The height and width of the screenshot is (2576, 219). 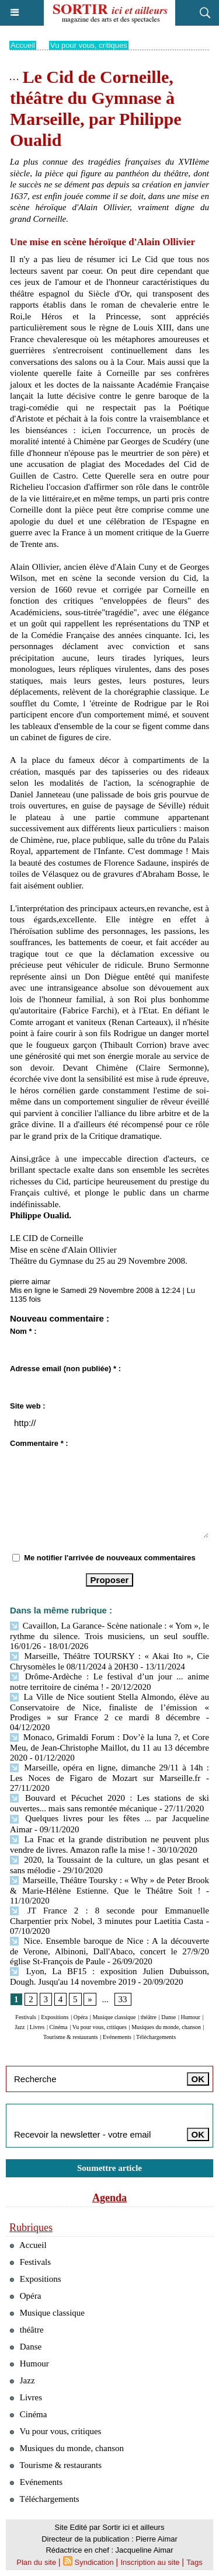 I want to click on Plan du site, so click(x=36, y=2562).